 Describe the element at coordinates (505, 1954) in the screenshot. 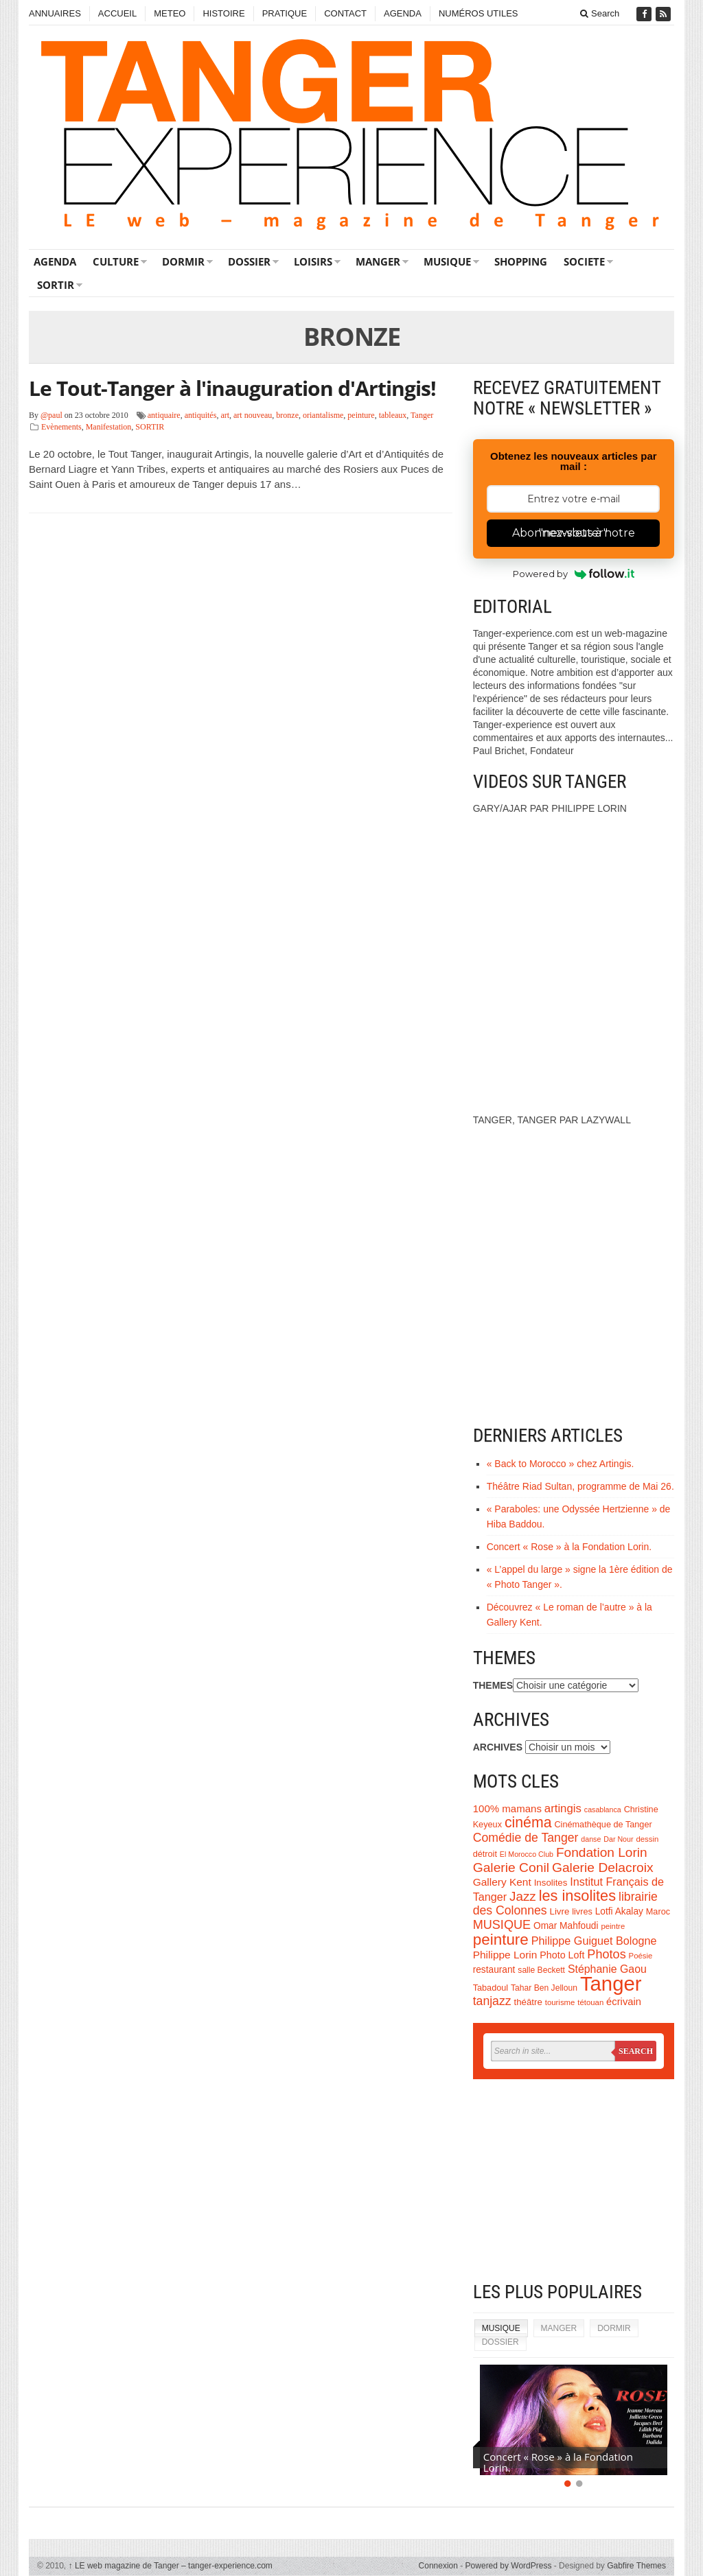

I see `Philippe Lorin` at that location.